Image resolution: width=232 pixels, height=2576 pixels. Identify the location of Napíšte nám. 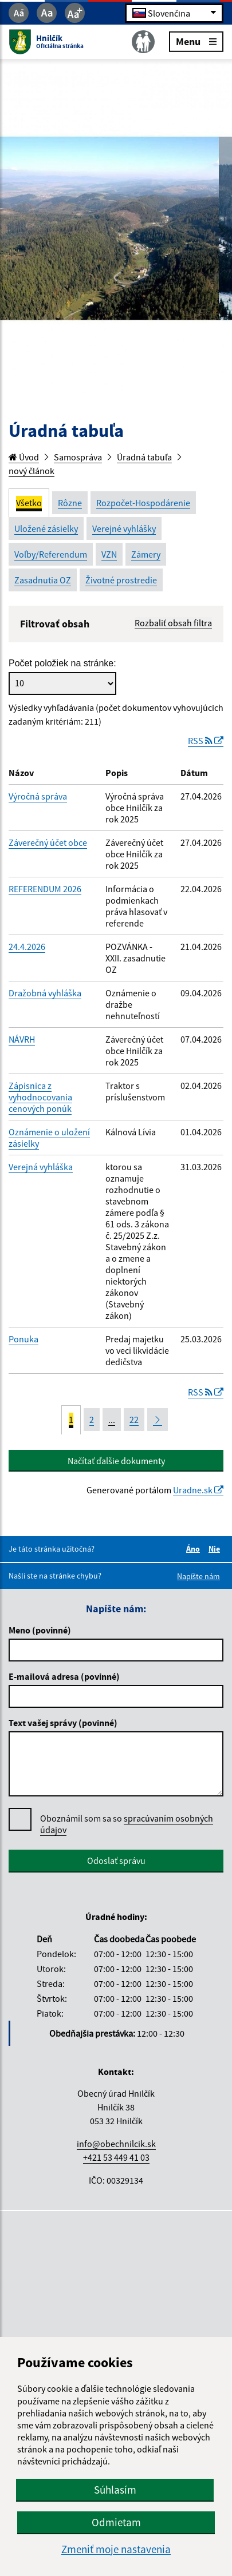
(198, 1576).